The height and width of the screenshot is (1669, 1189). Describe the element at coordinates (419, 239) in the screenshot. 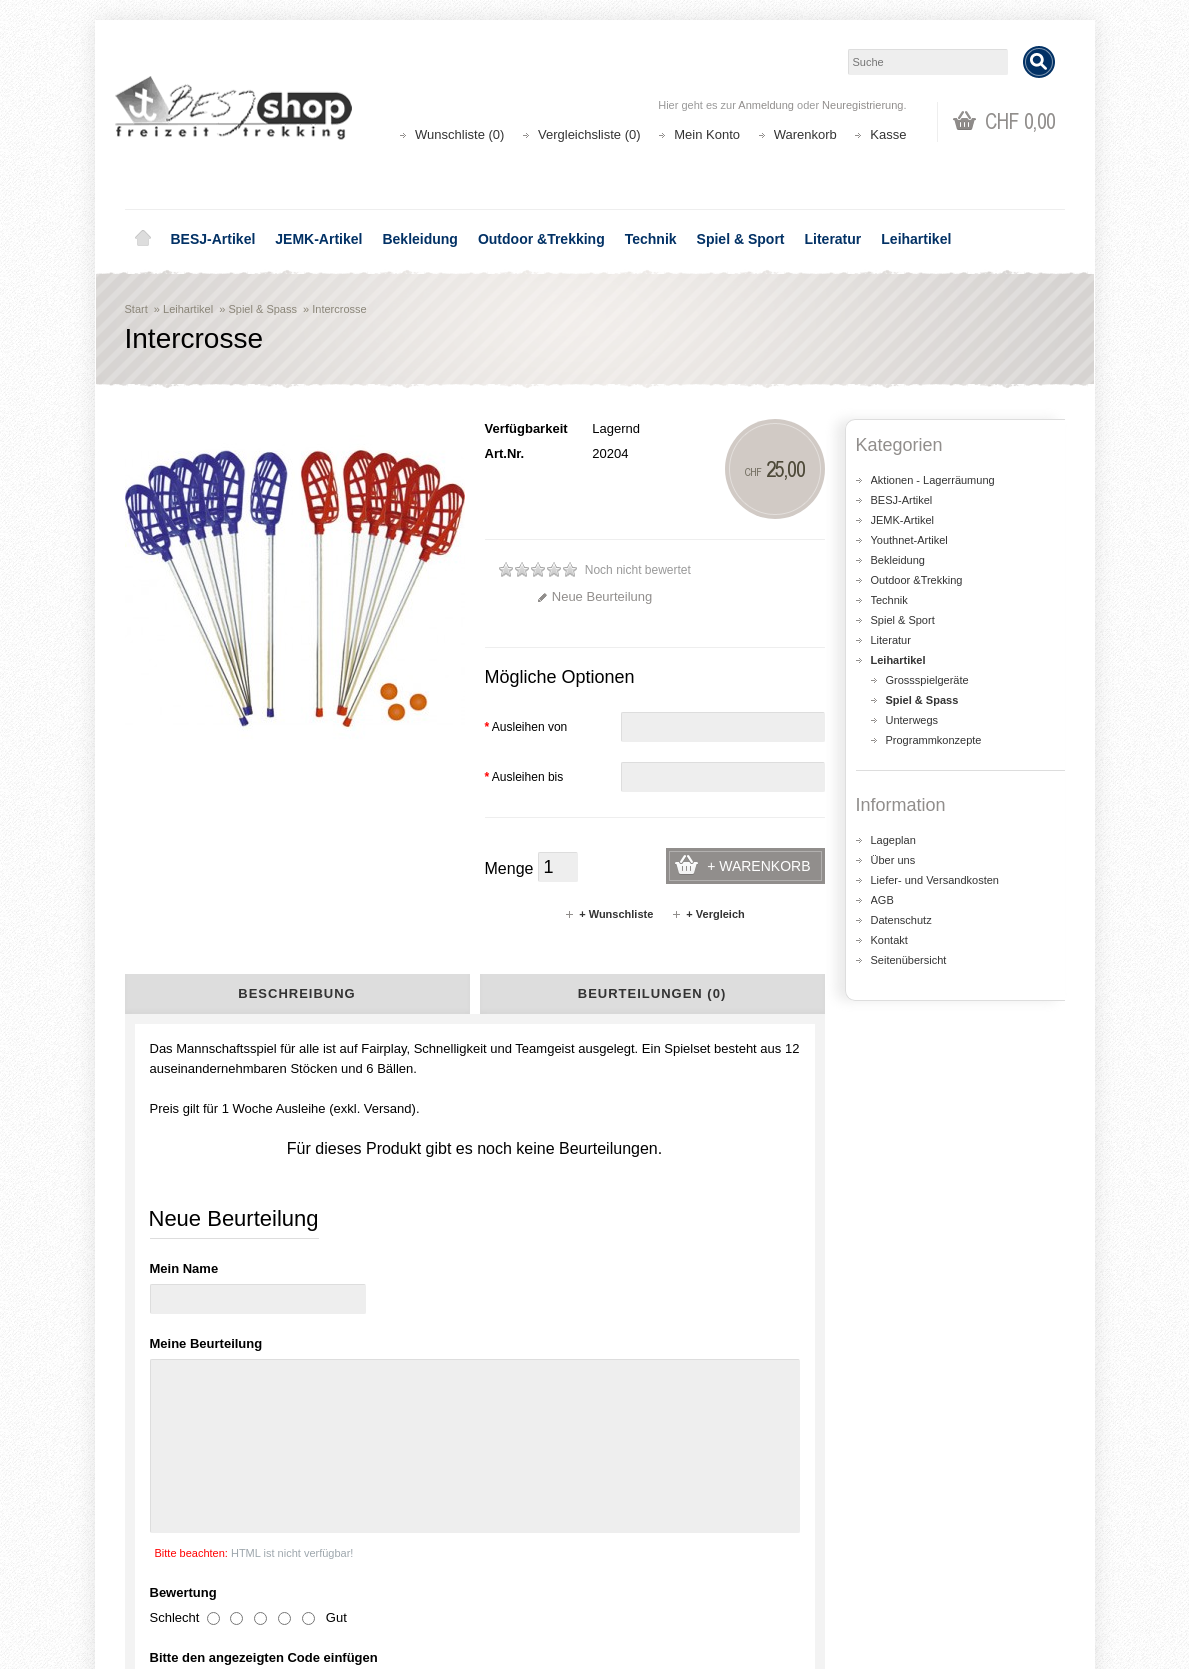

I see `Bekleidung` at that location.